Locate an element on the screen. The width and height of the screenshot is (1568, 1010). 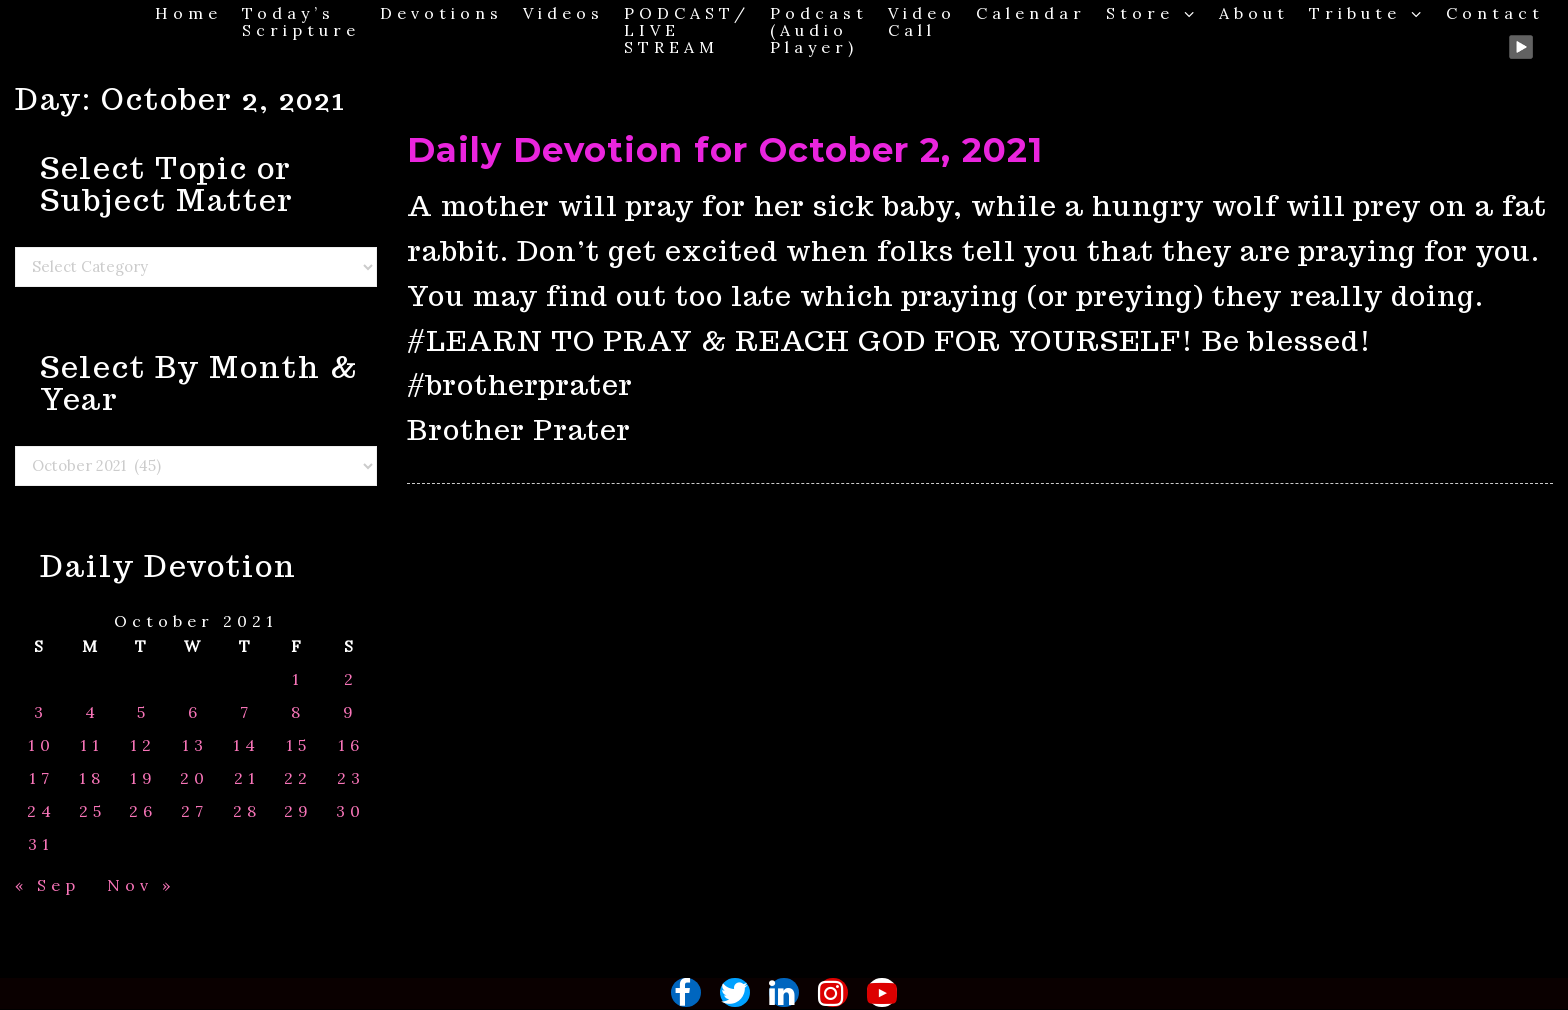
25 [Posts published on October 25, 2021] is located at coordinates (92, 811).